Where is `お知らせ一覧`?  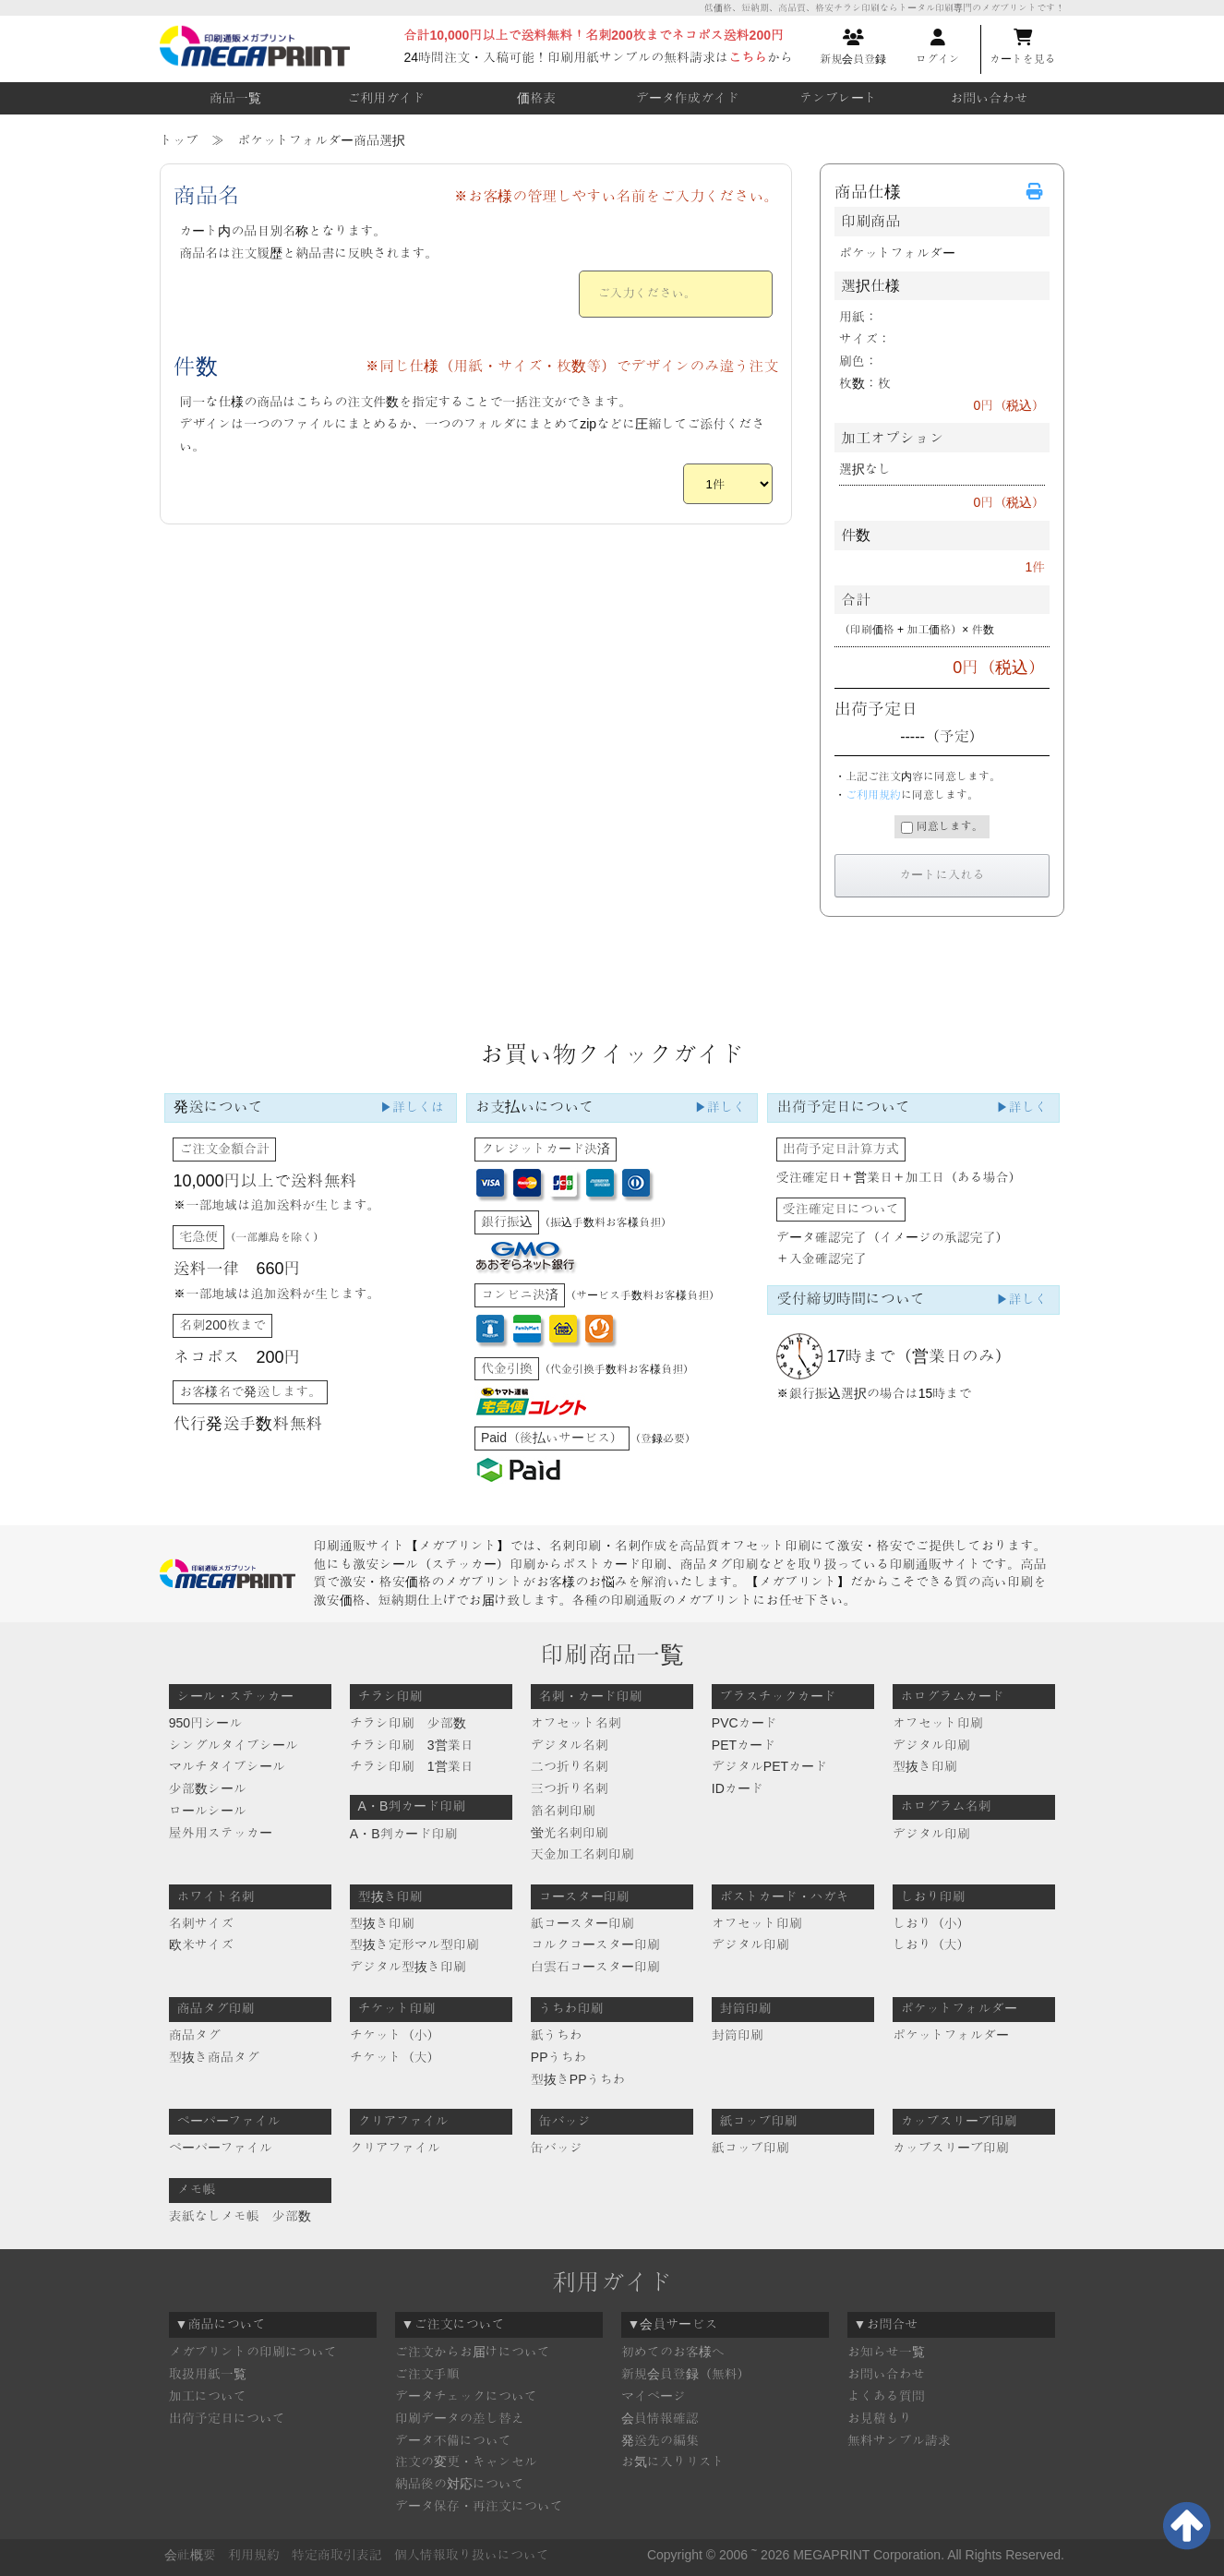
お知らせ一覧 is located at coordinates (886, 2351).